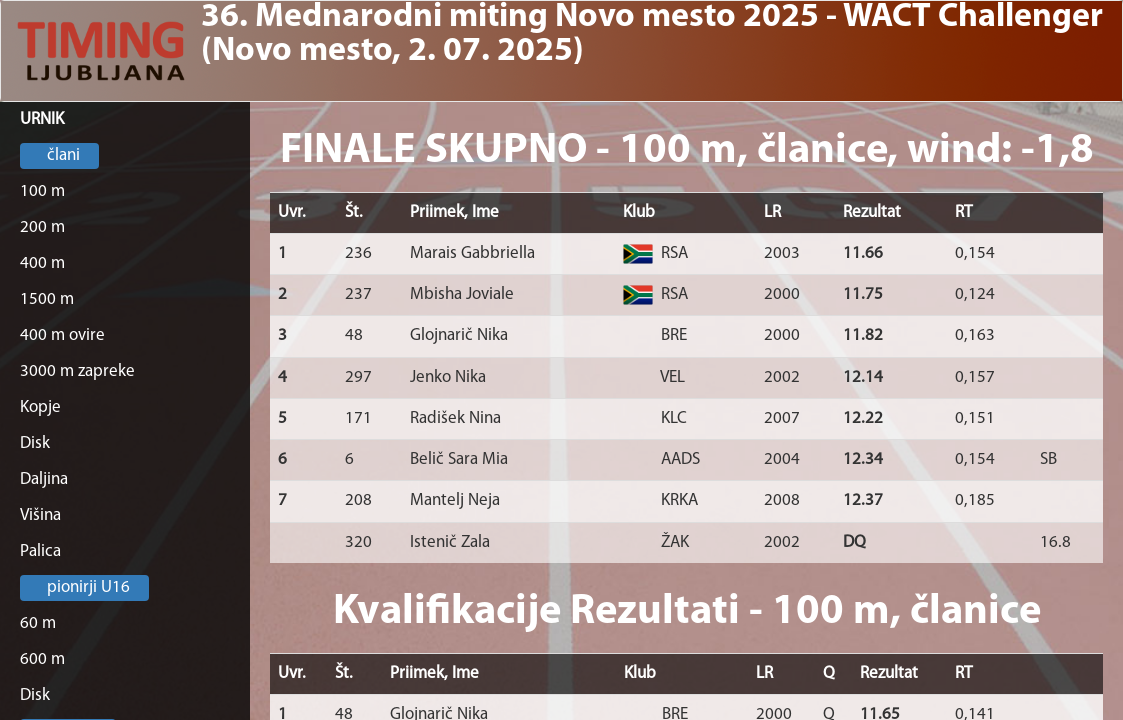  What do you see at coordinates (42, 659) in the screenshot?
I see `600 m` at bounding box center [42, 659].